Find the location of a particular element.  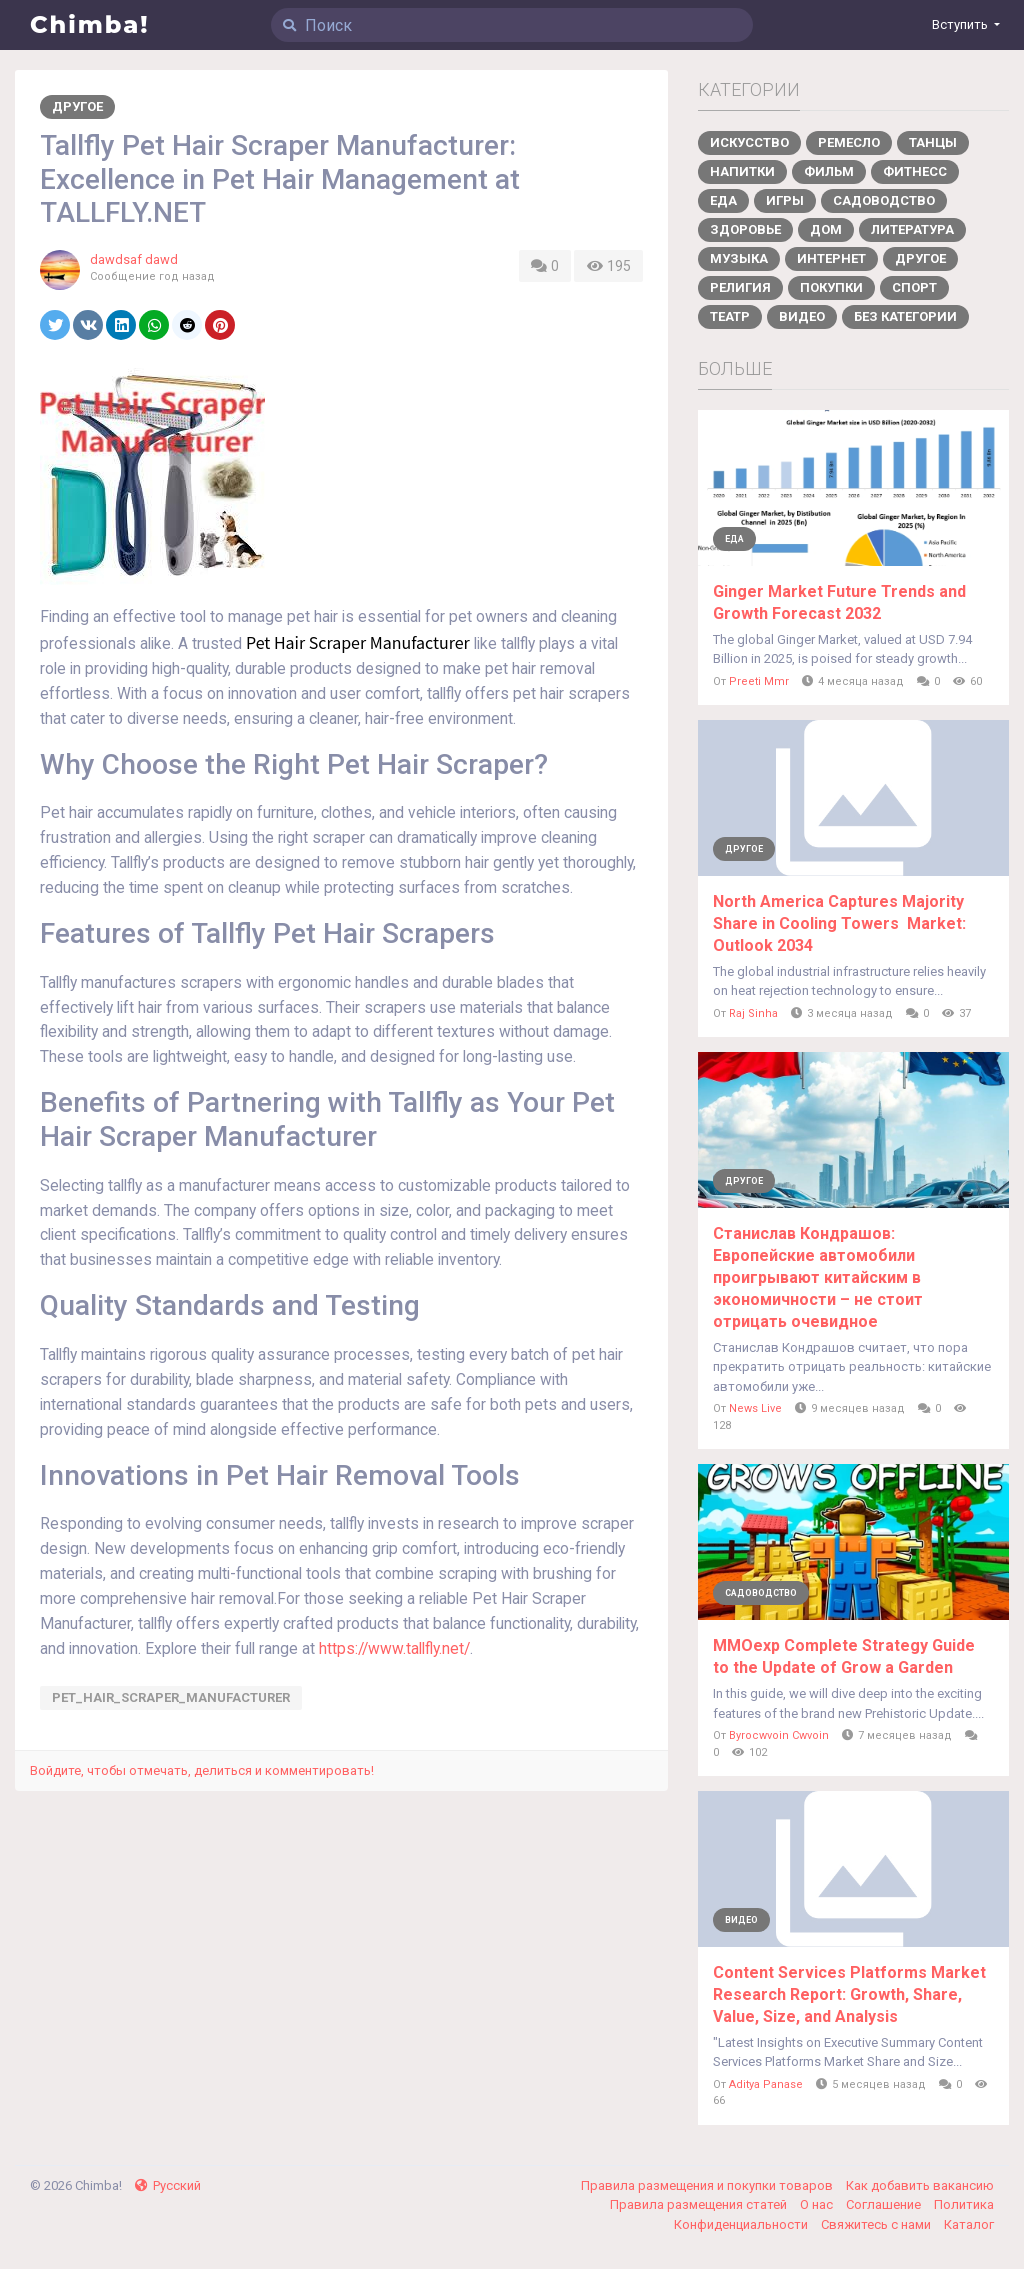

Ginger Market Future Trends and Growth Forecast 2032 is located at coordinates (839, 602).